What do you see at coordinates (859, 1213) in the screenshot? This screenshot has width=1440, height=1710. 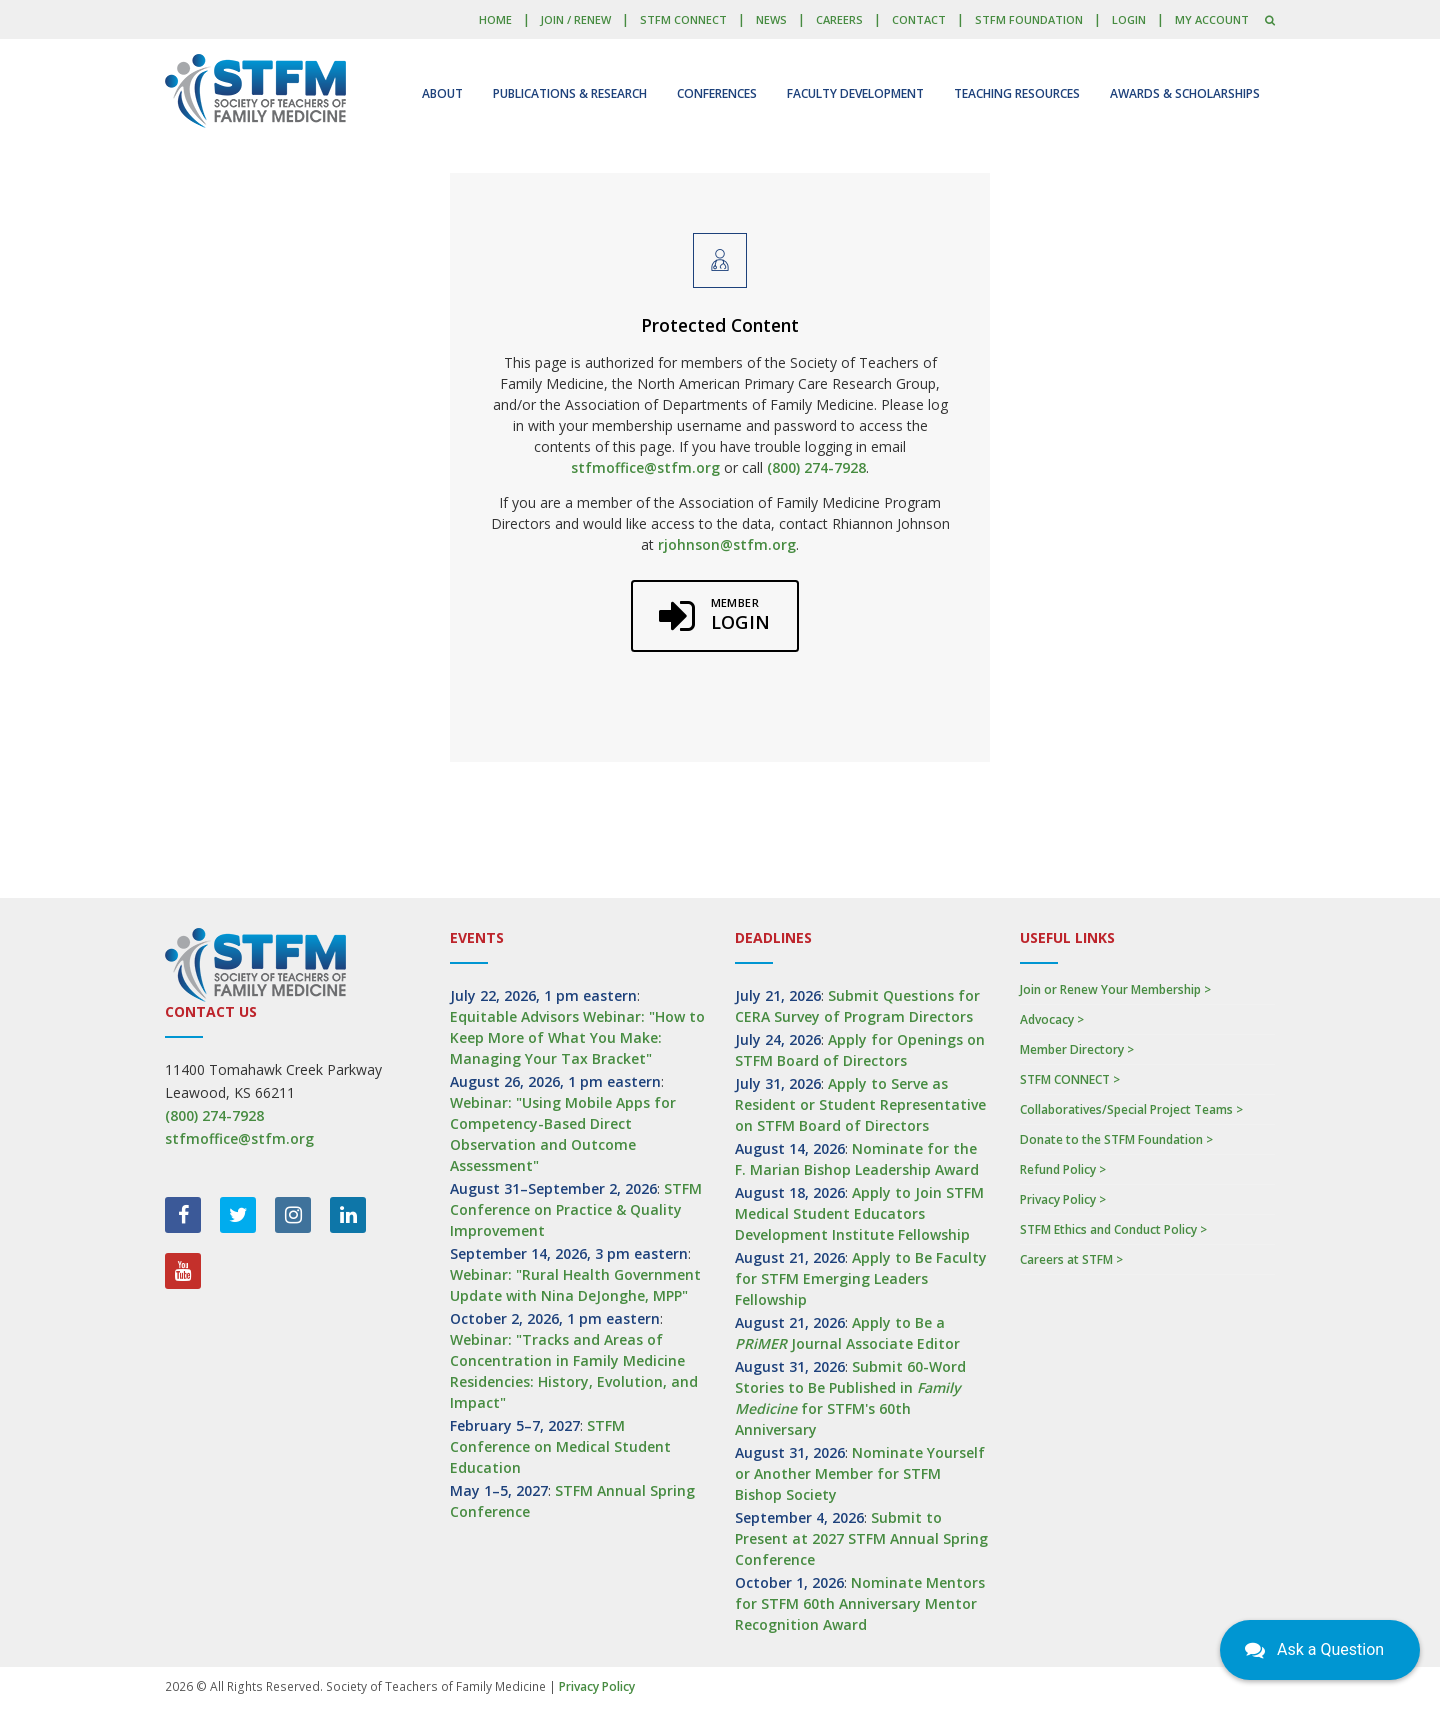 I see `Apply to Join STFM Medical Student Educators Development Institute Fellowship` at bounding box center [859, 1213].